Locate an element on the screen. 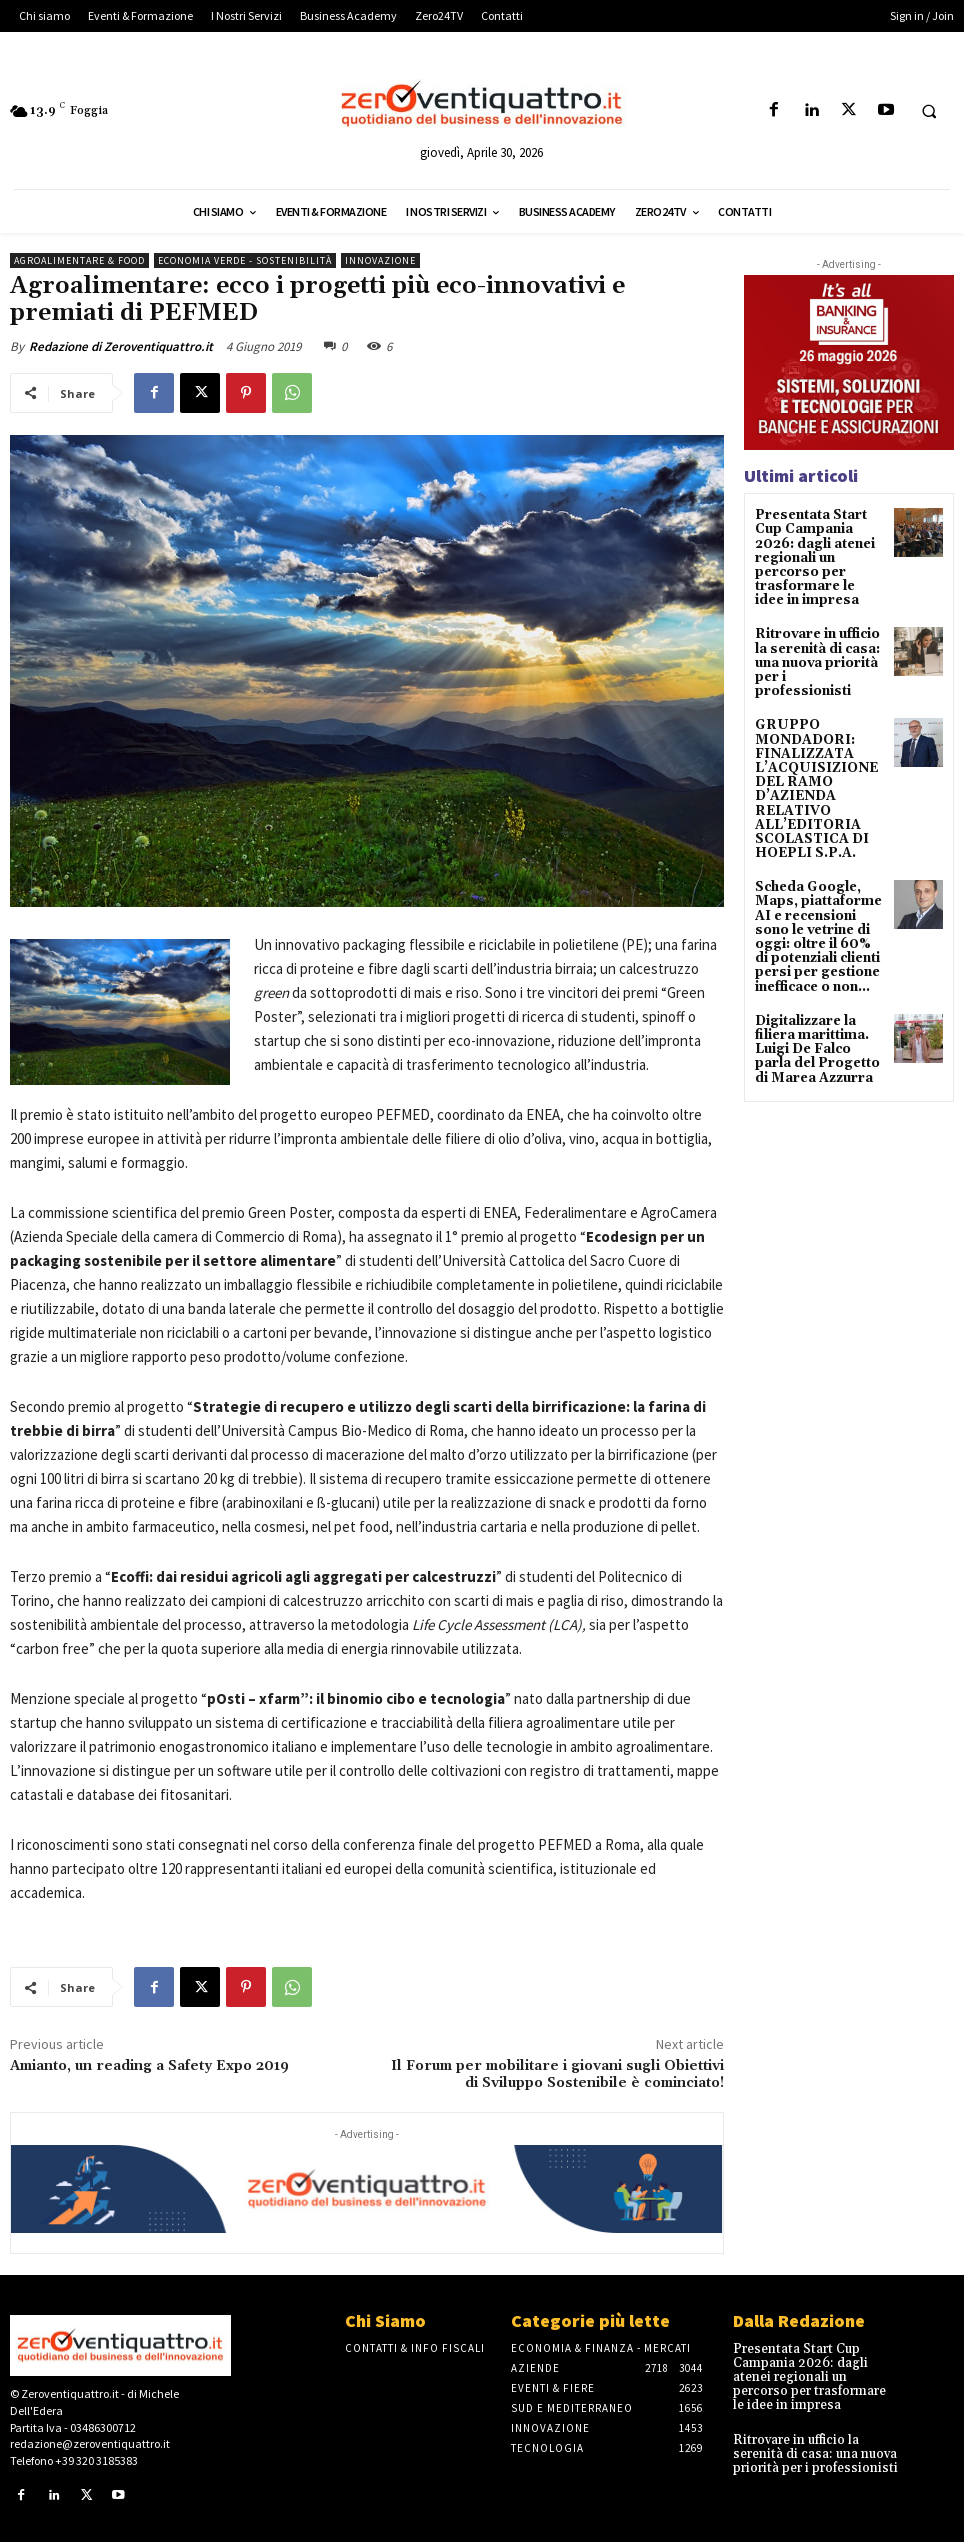 This screenshot has width=964, height=2542. Redazione di Zeroventiquattro.it is located at coordinates (121, 346).